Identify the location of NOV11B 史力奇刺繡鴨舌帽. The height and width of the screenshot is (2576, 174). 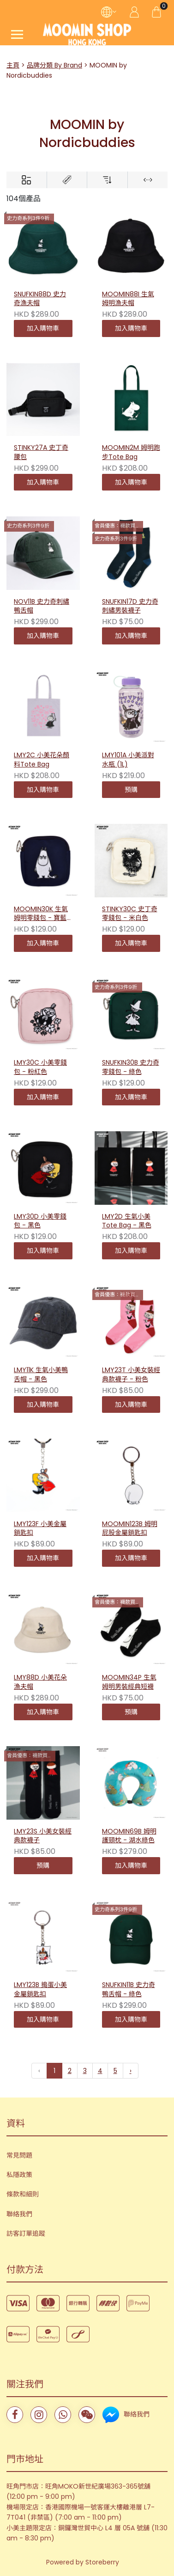
(41, 606).